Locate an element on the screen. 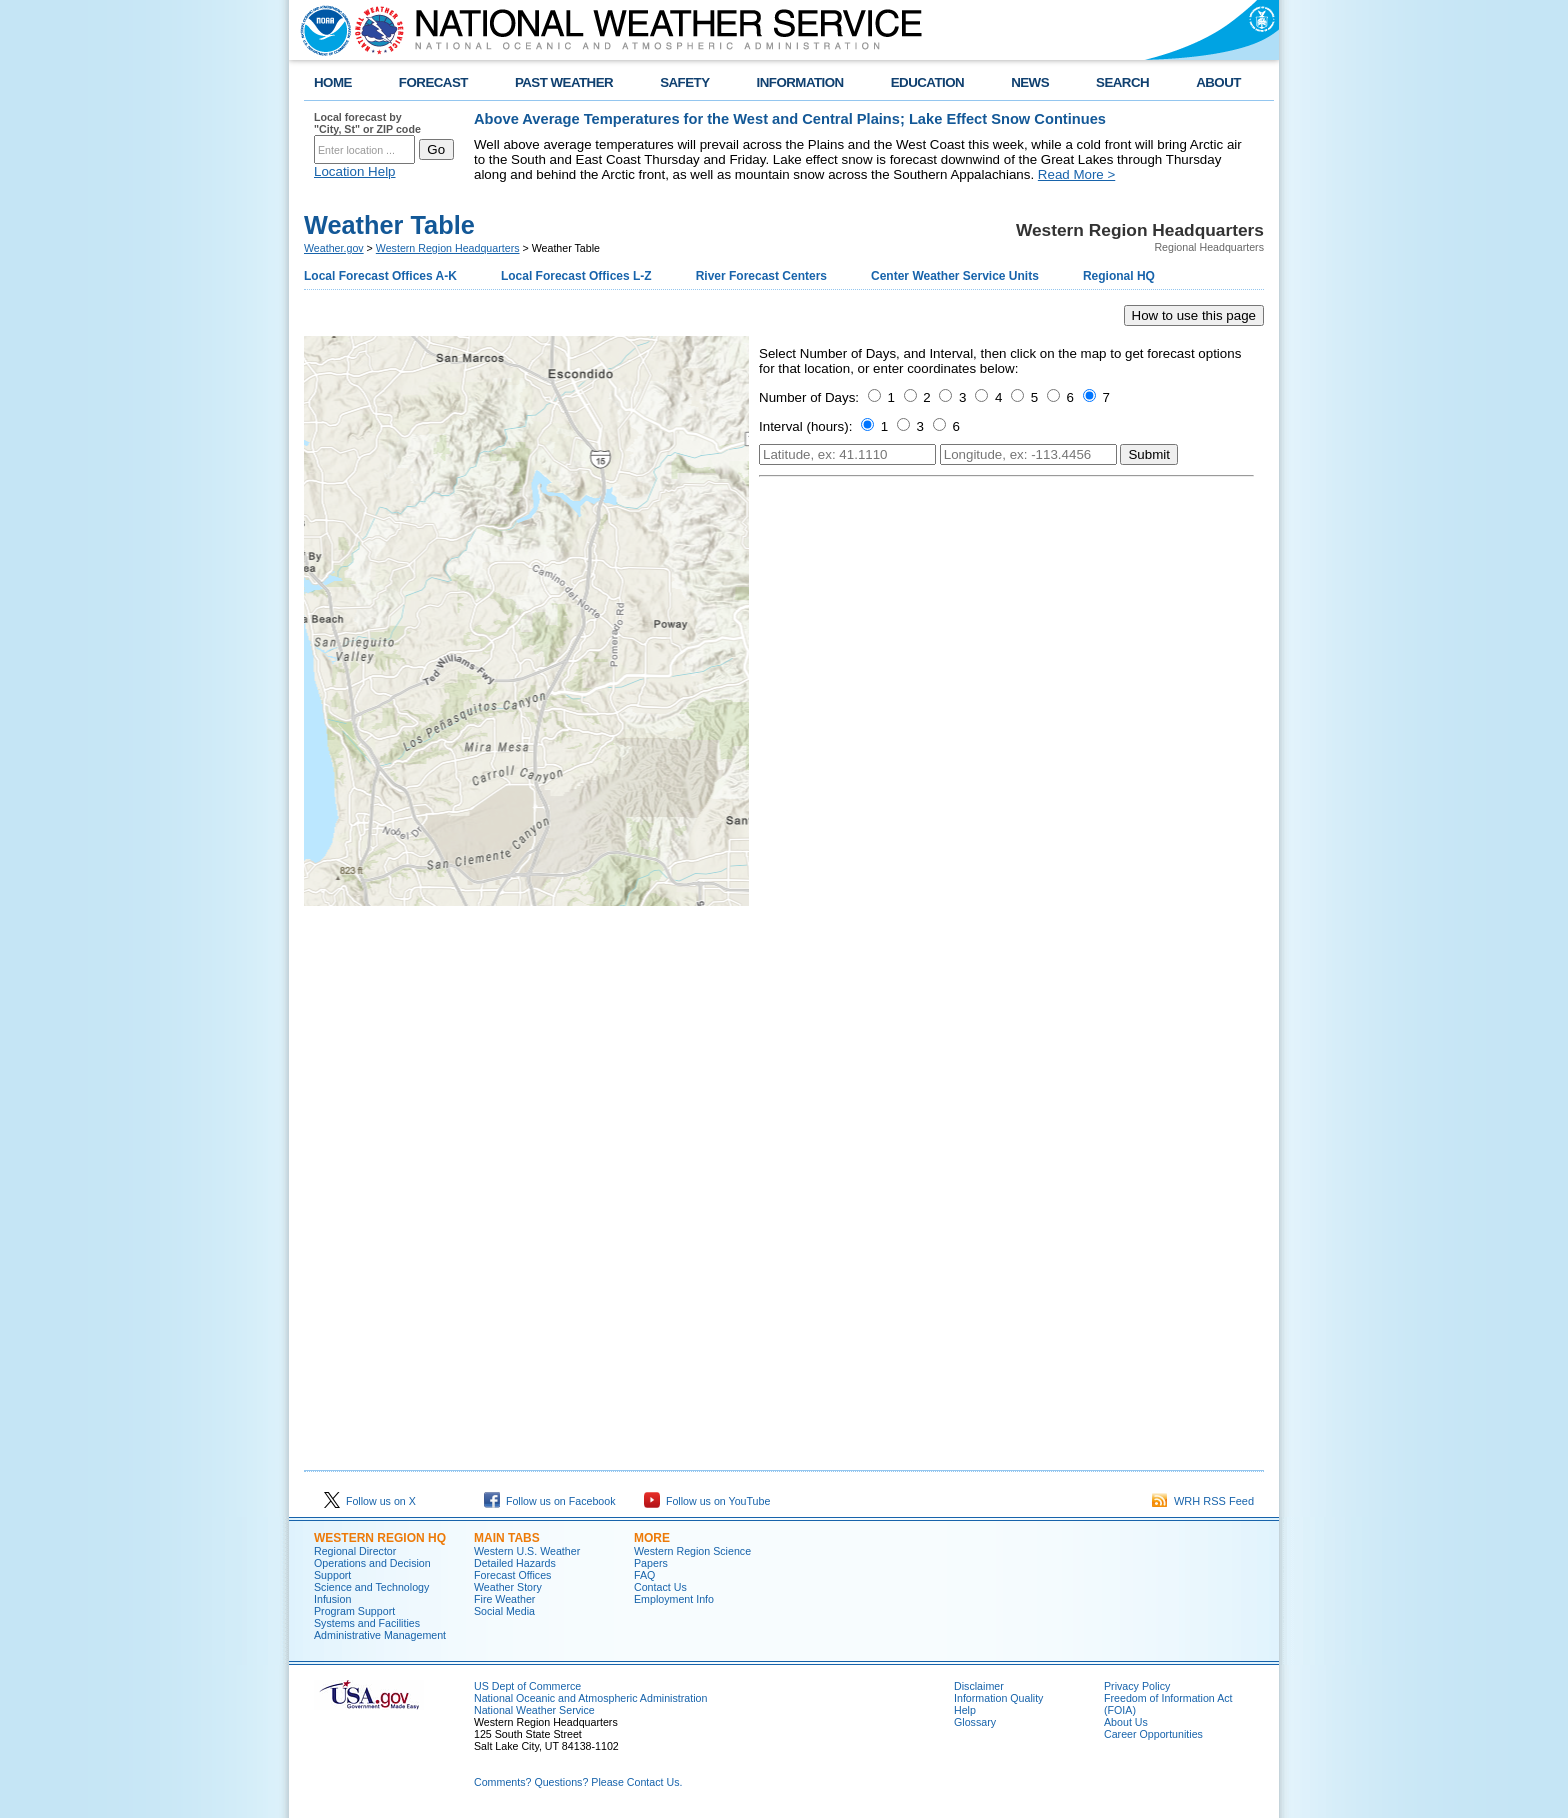 Image resolution: width=1568 pixels, height=1818 pixels. More is located at coordinates (652, 1538).